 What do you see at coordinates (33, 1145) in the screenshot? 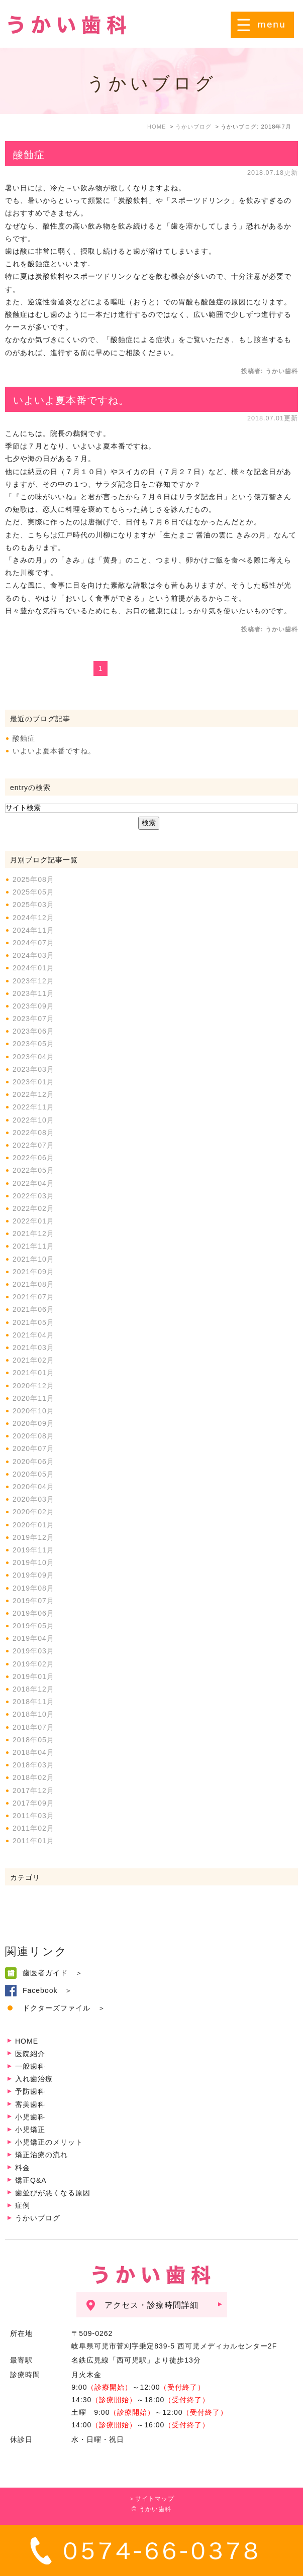
I see `2022年07月` at bounding box center [33, 1145].